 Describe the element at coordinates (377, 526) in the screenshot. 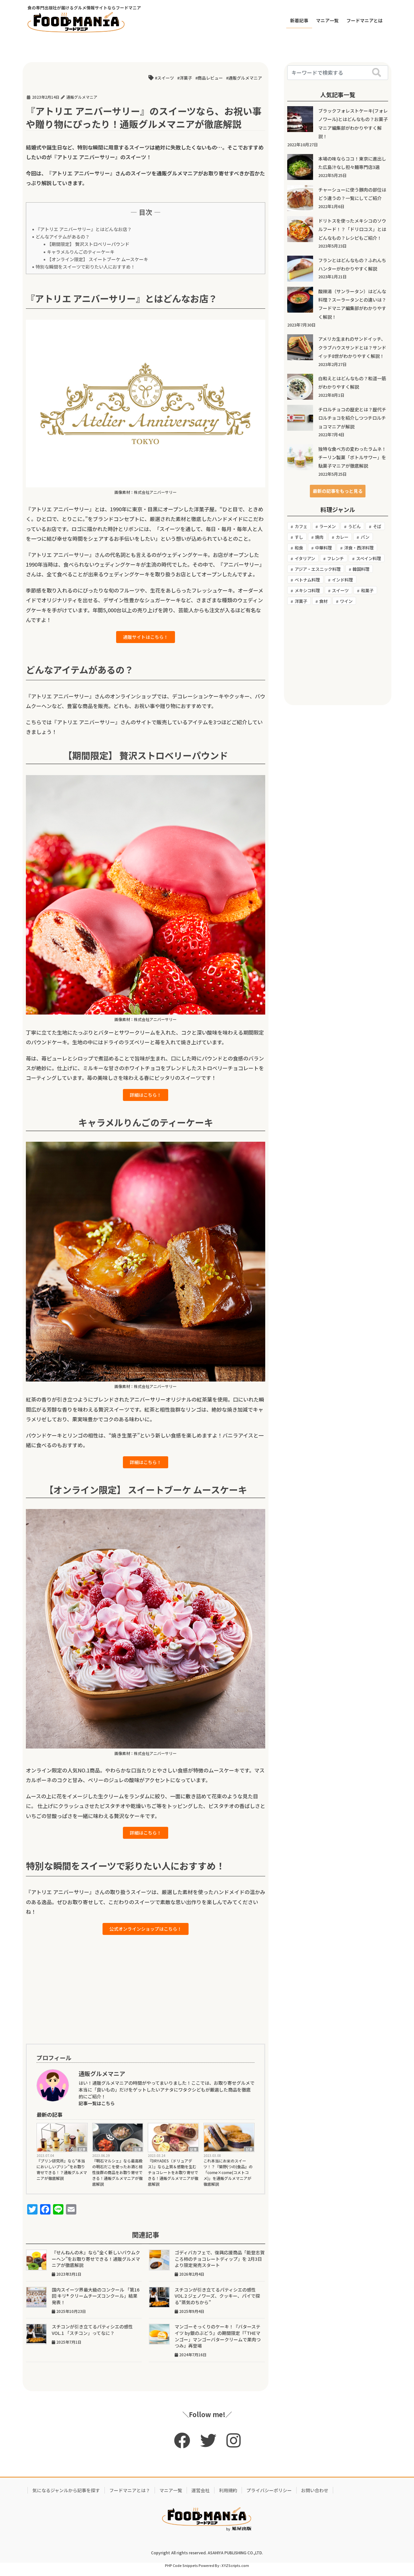

I see `そば` at that location.